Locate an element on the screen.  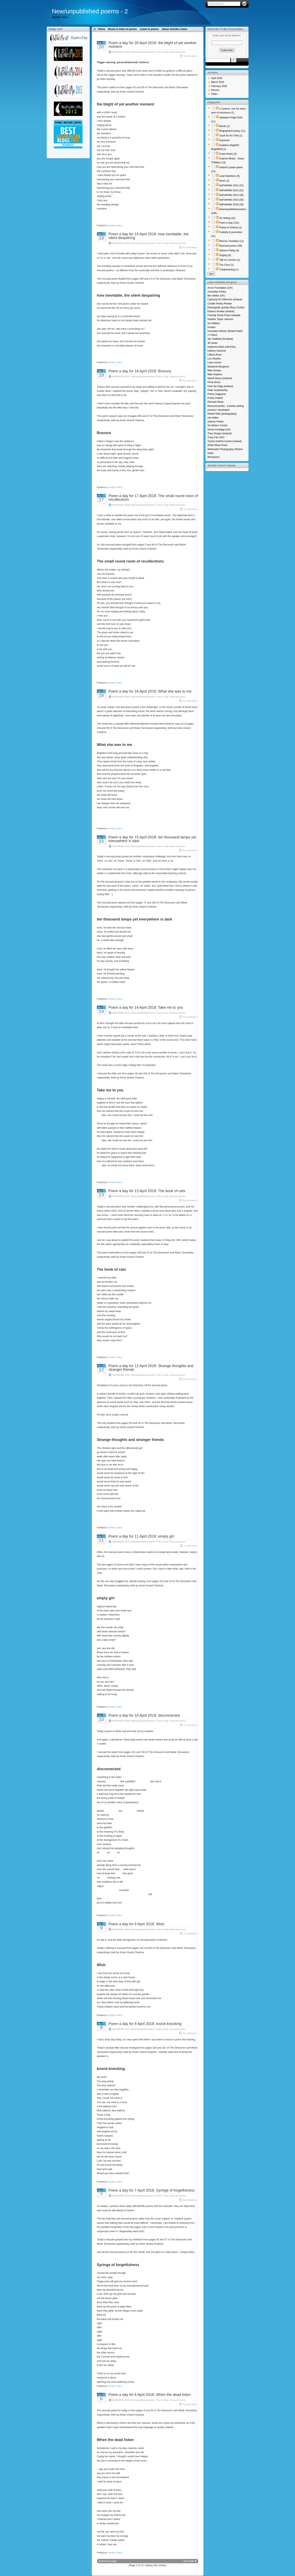
NaPoWriMo 2013 (31) is located at coordinates (231, 190).